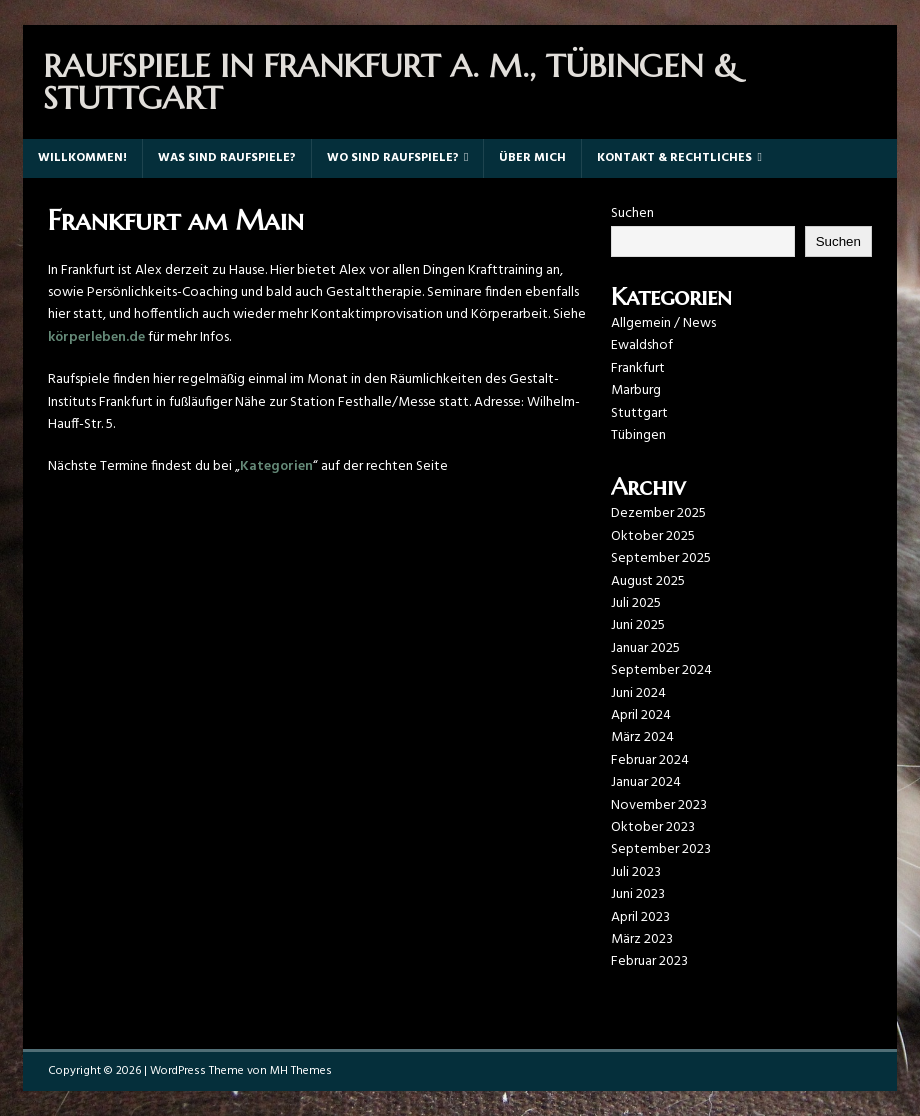 The image size is (920, 1116). I want to click on März 2024, so click(642, 737).